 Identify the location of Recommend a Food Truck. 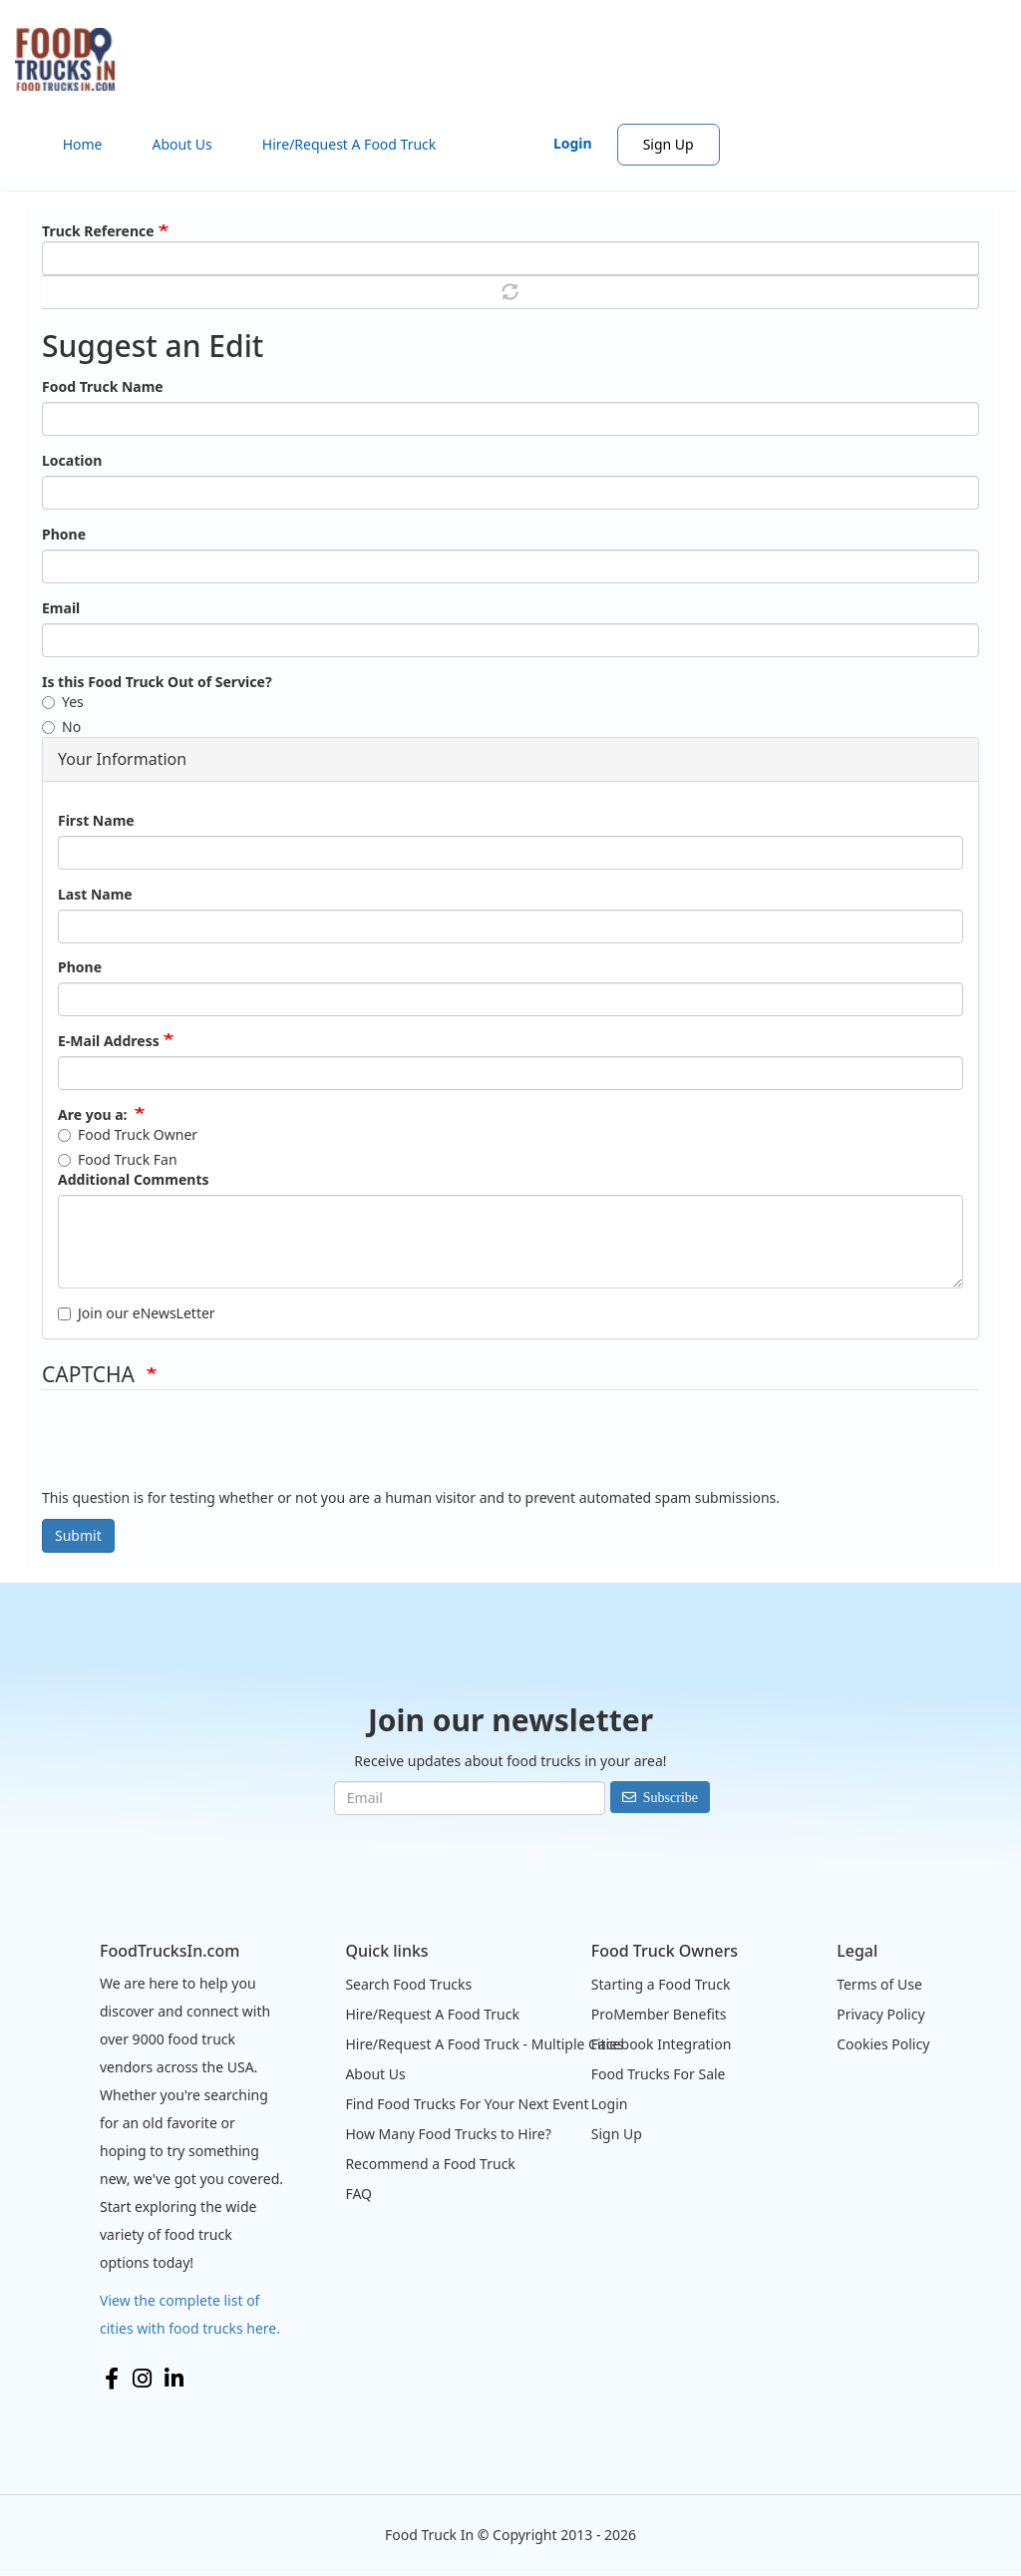
(429, 2163).